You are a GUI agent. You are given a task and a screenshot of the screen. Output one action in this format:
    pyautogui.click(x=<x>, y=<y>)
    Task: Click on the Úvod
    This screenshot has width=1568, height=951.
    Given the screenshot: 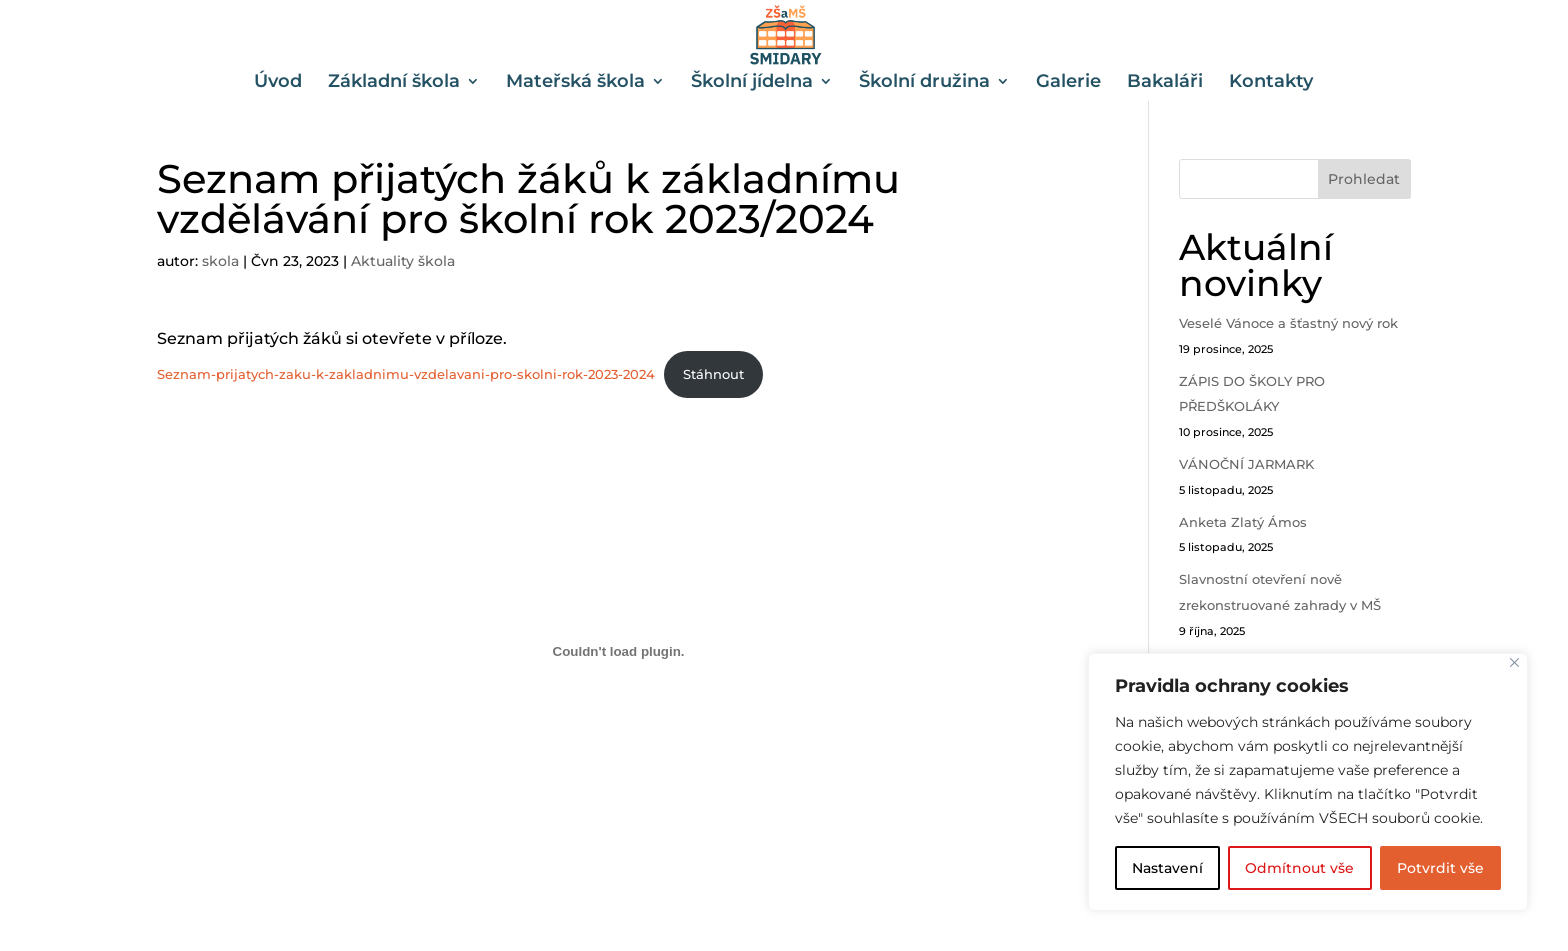 What is the action you would take?
    pyautogui.click(x=278, y=83)
    